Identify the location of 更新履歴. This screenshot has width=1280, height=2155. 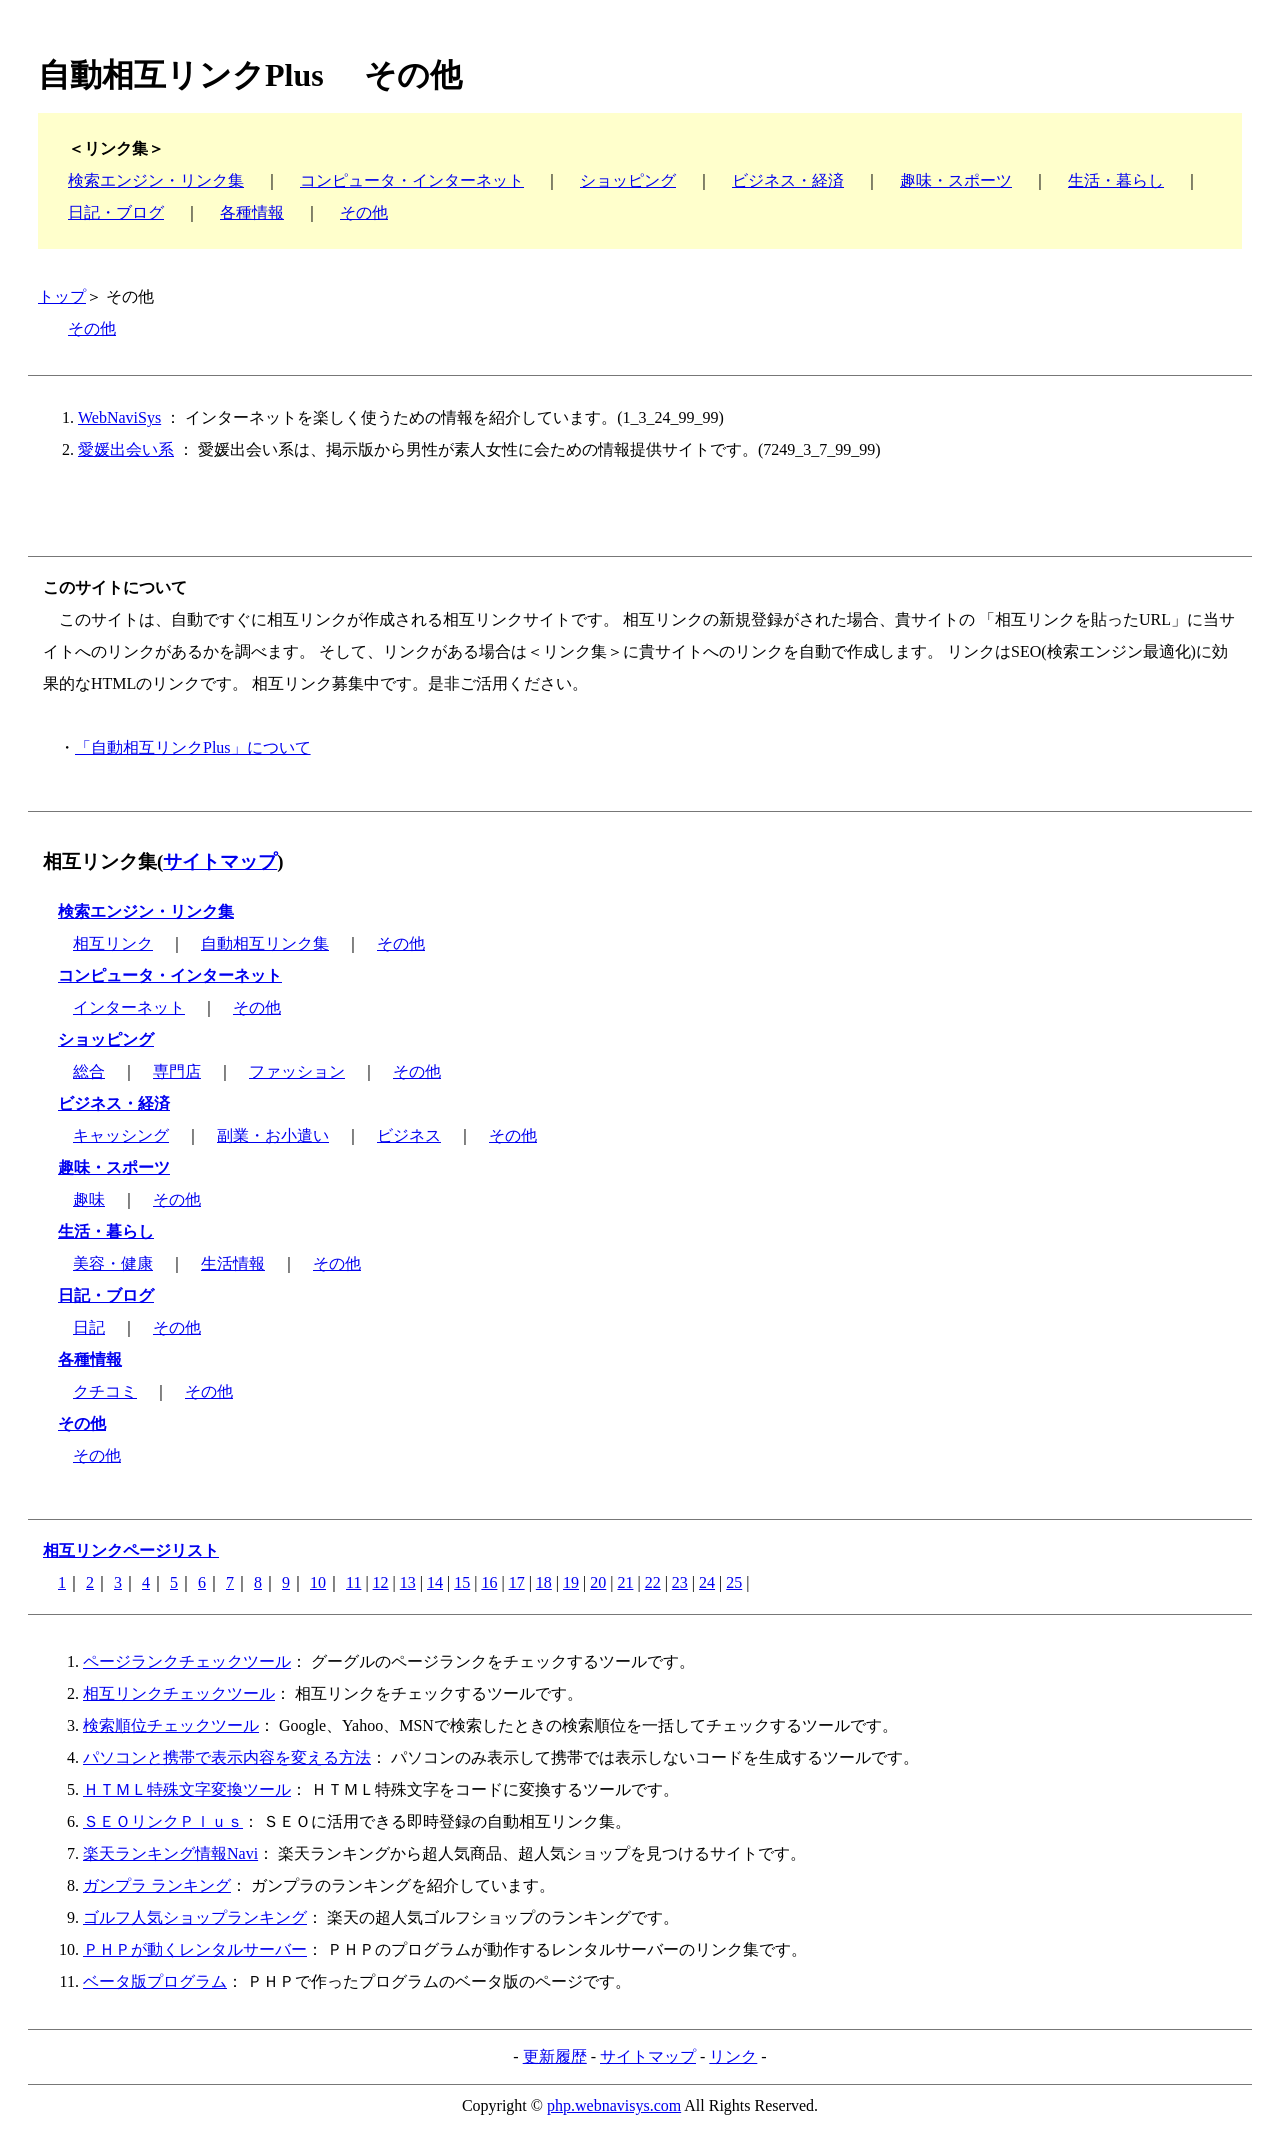
(555, 2056).